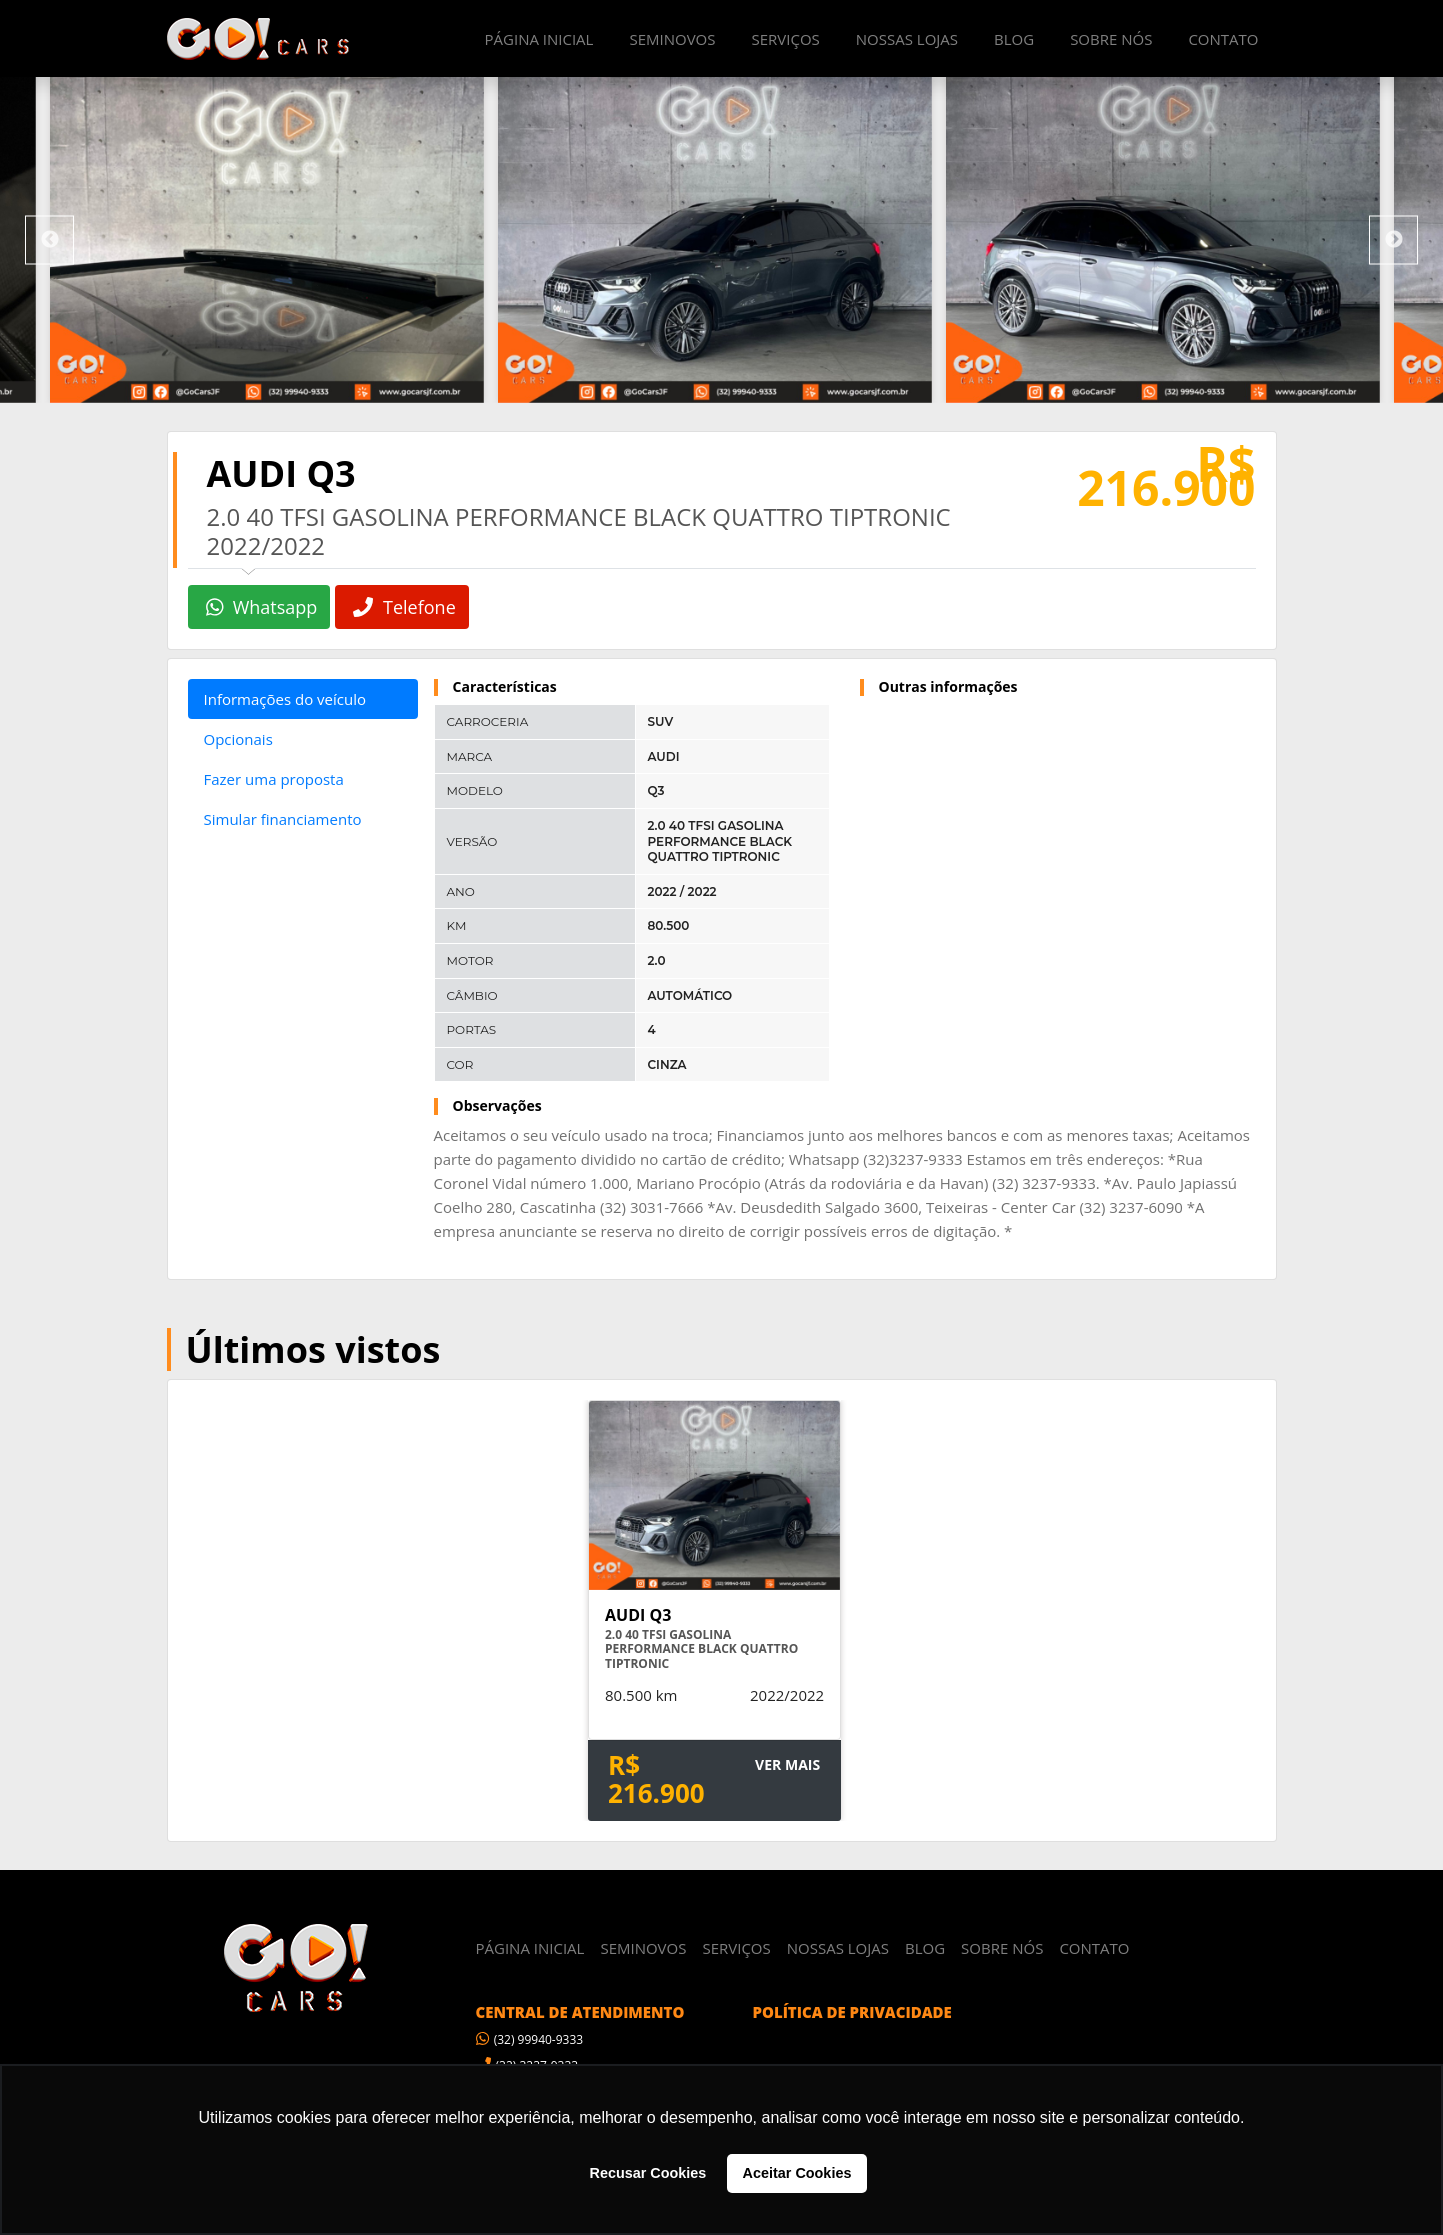 The height and width of the screenshot is (2235, 1443). I want to click on Opcionais [tab], so click(238, 739).